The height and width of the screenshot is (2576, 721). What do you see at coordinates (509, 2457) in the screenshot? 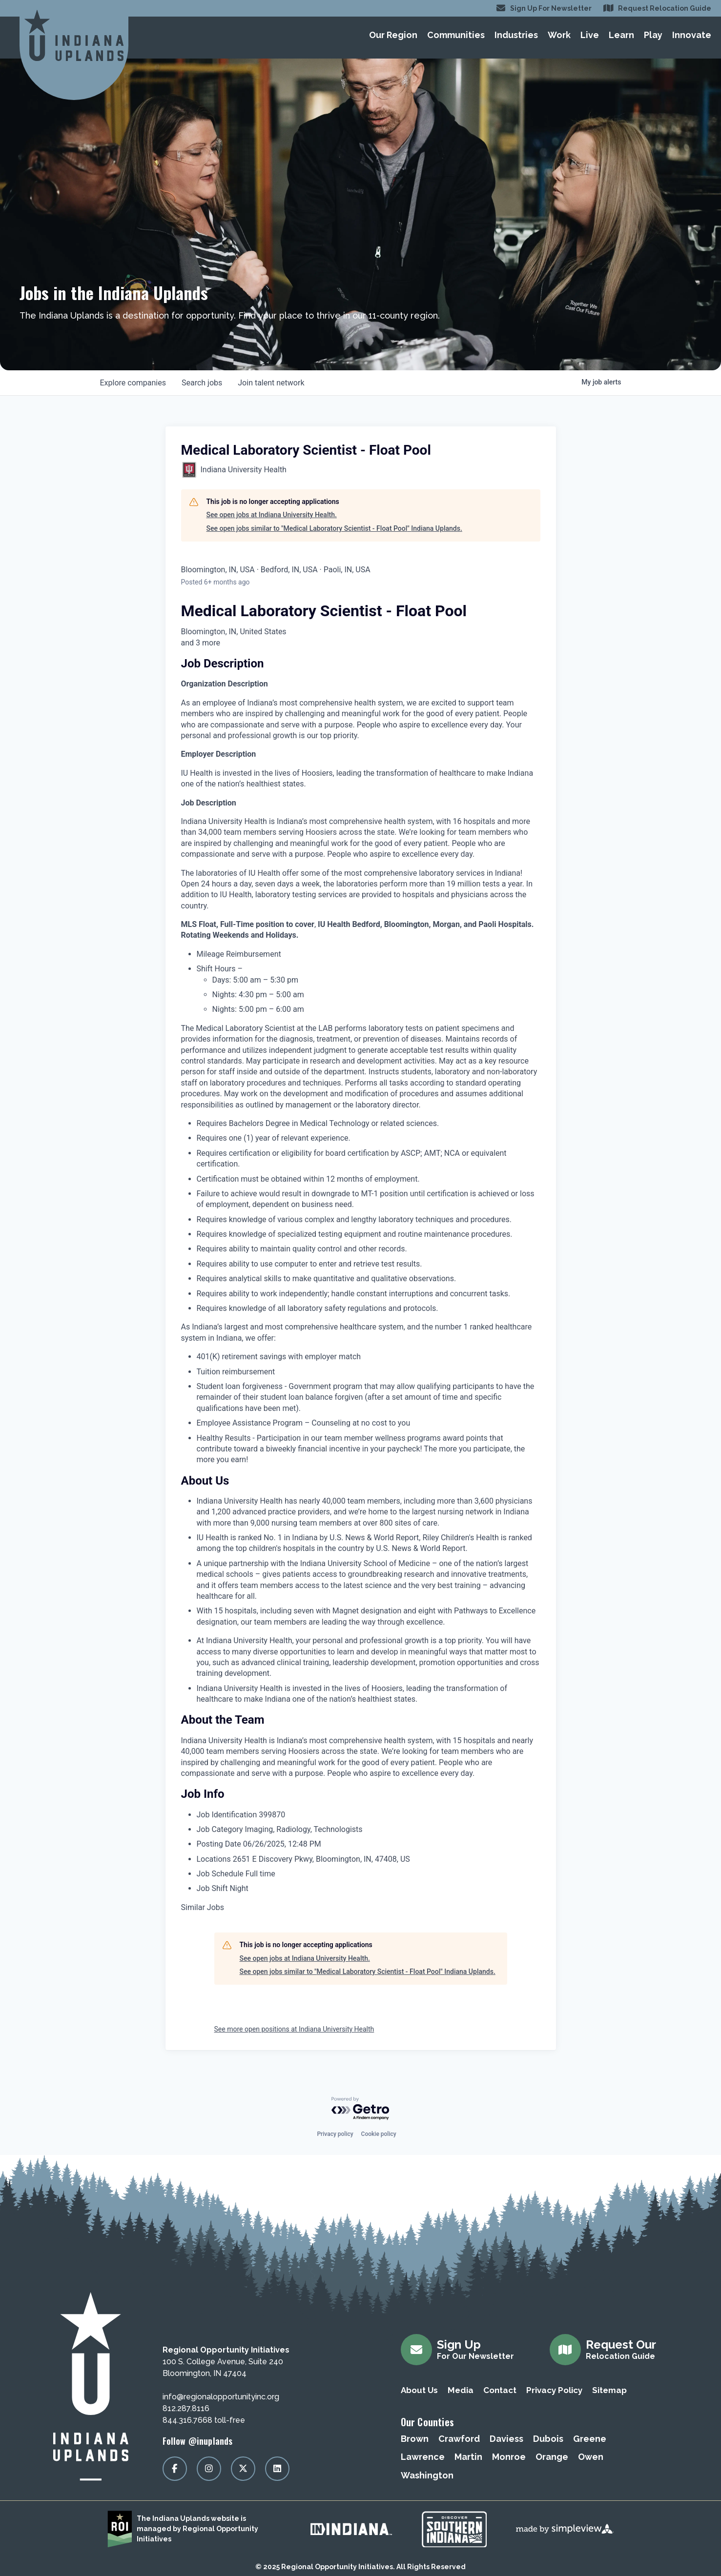
I see `Monroe` at bounding box center [509, 2457].